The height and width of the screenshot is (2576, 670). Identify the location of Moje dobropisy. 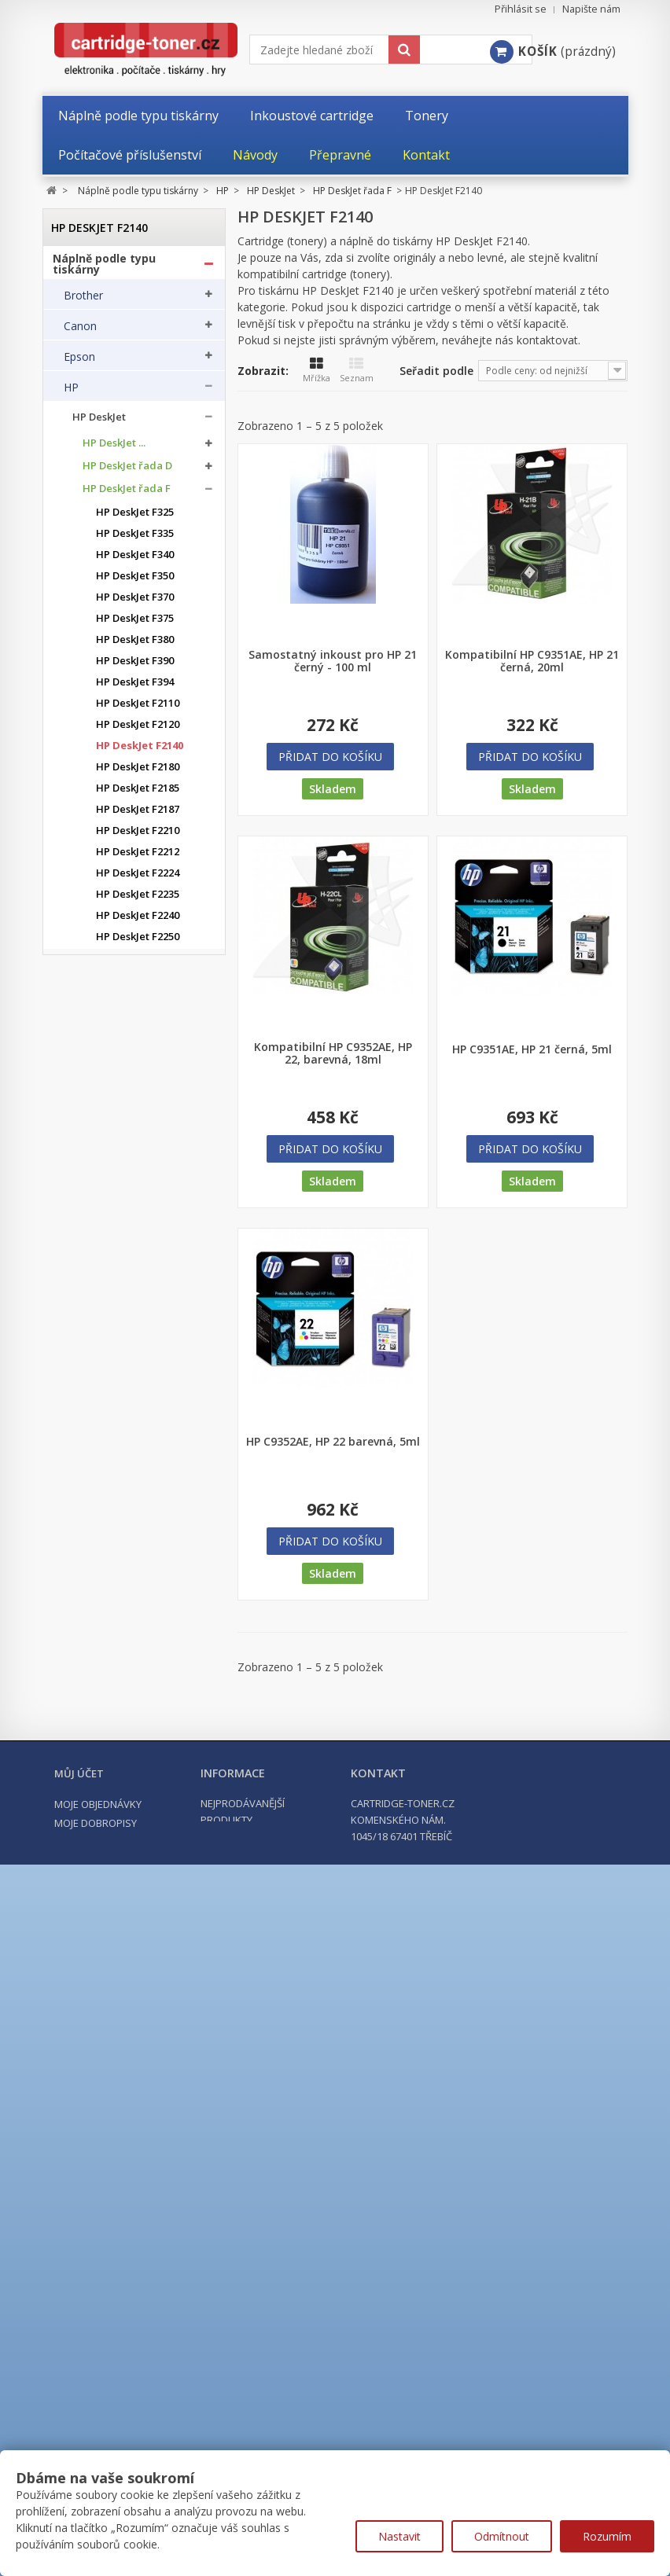
(95, 2448).